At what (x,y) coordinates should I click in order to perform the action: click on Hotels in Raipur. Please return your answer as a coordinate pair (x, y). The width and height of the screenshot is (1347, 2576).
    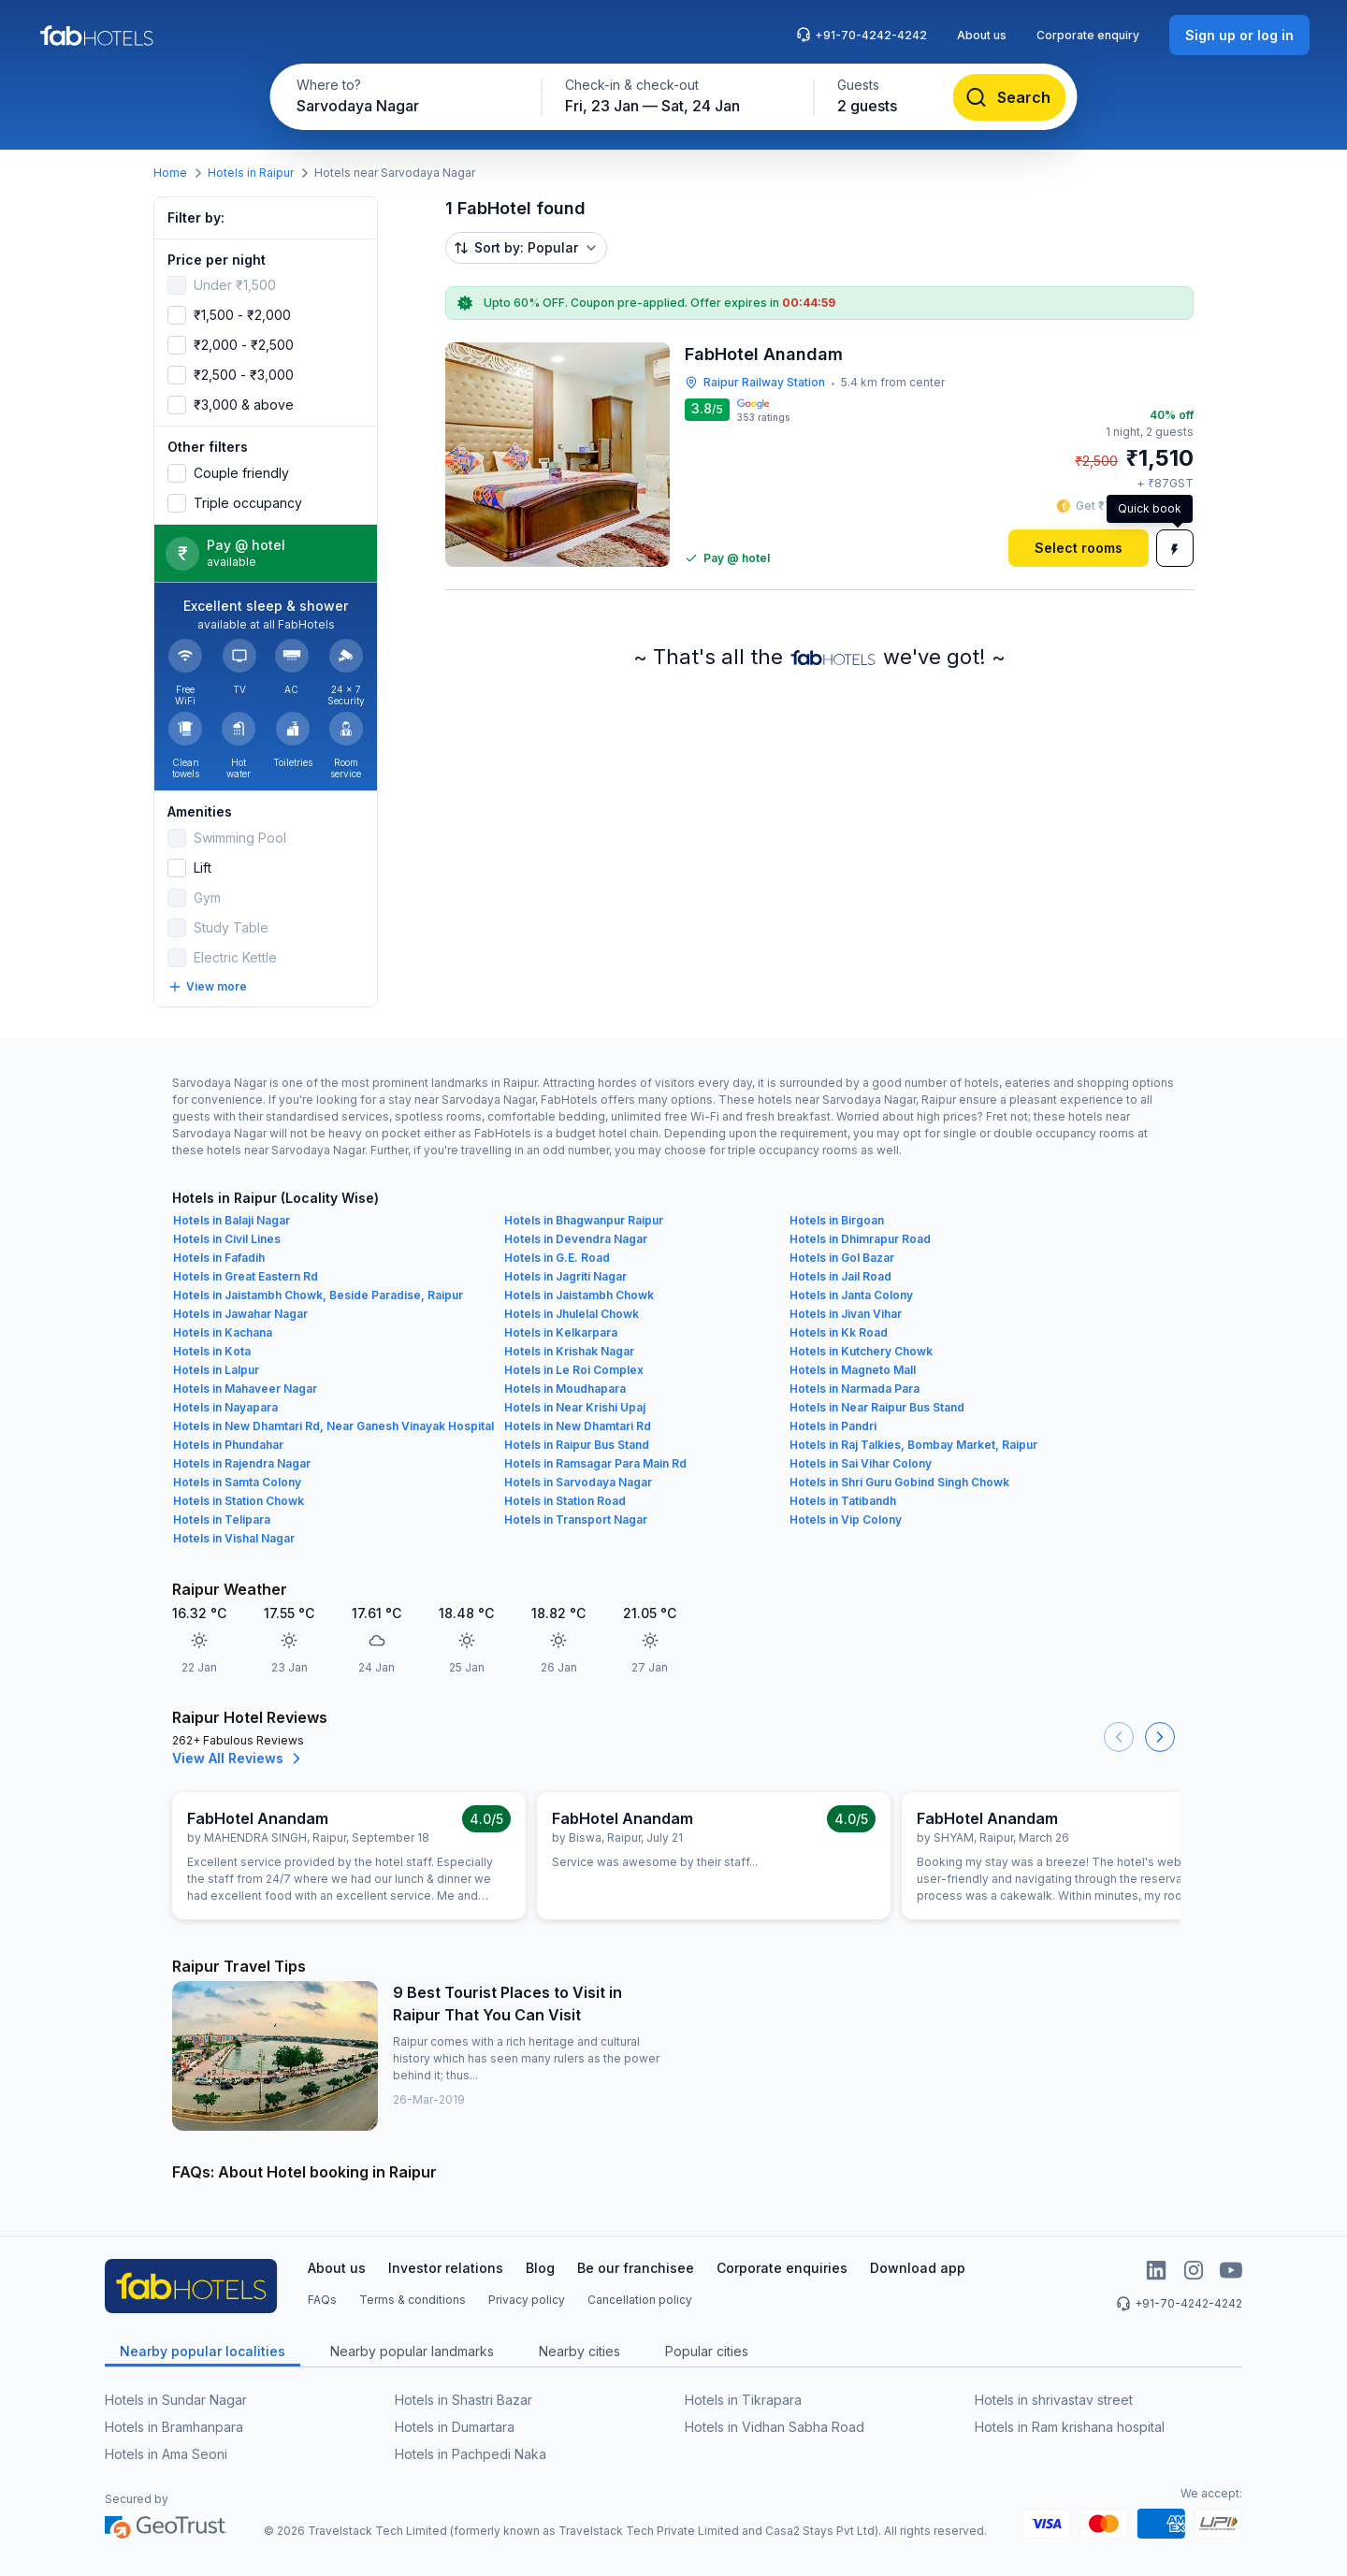
    Looking at the image, I should click on (251, 173).